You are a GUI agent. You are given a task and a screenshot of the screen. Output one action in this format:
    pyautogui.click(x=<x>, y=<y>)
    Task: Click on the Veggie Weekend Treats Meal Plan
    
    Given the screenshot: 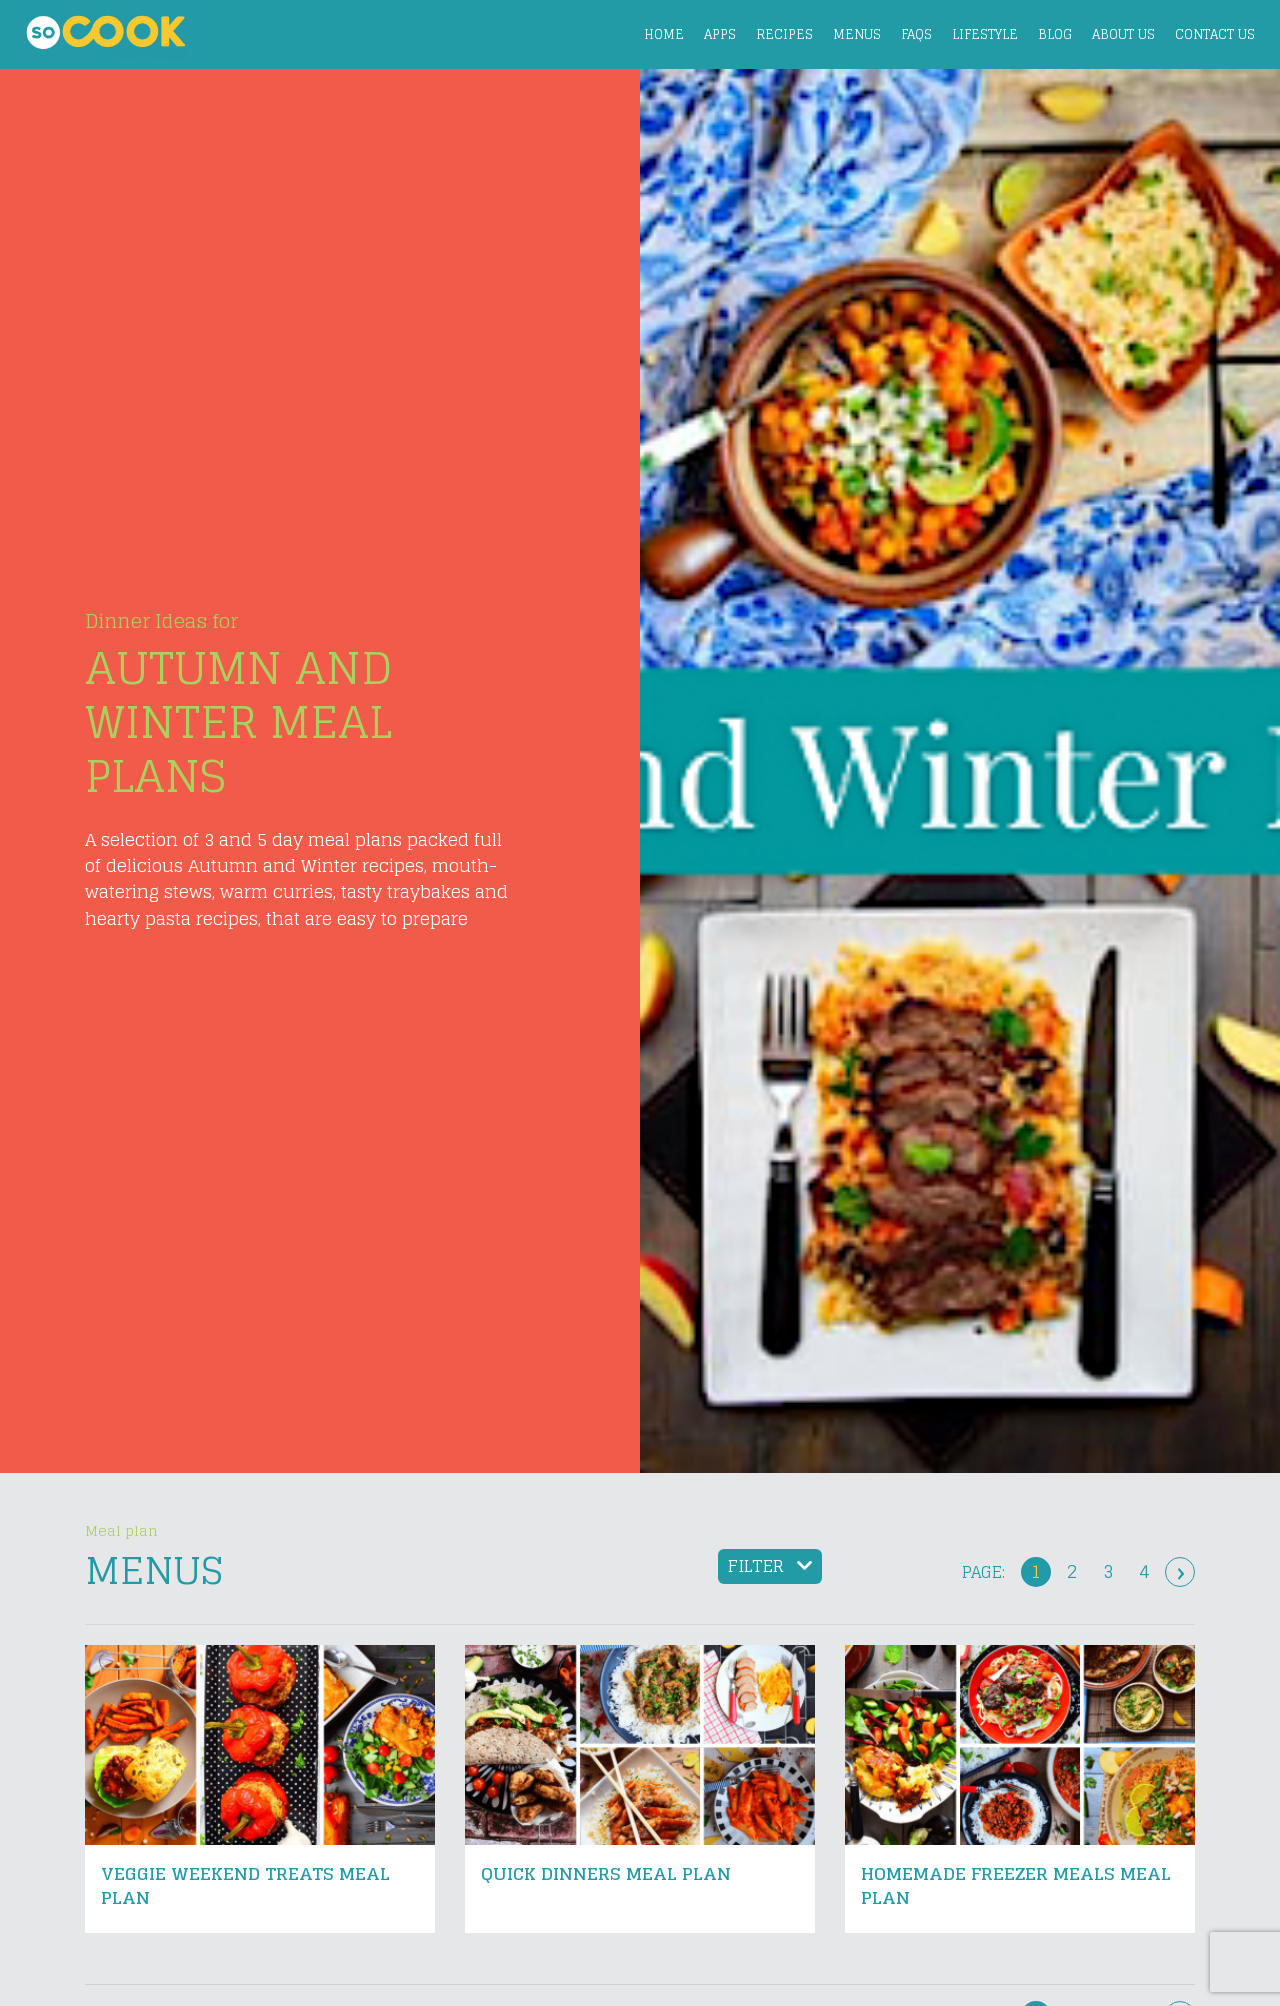 What is the action you would take?
    pyautogui.click(x=245, y=1885)
    